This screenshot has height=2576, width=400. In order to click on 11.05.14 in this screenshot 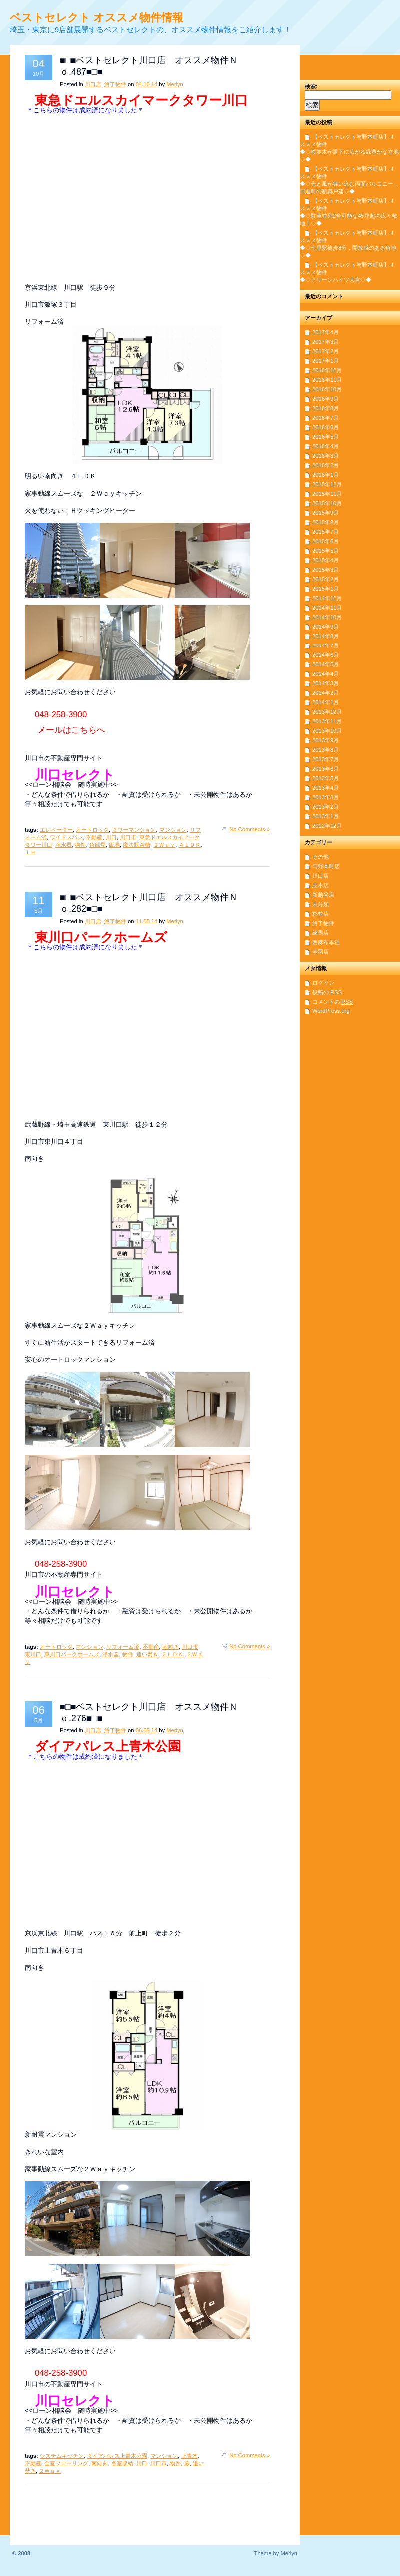, I will do `click(147, 921)`.